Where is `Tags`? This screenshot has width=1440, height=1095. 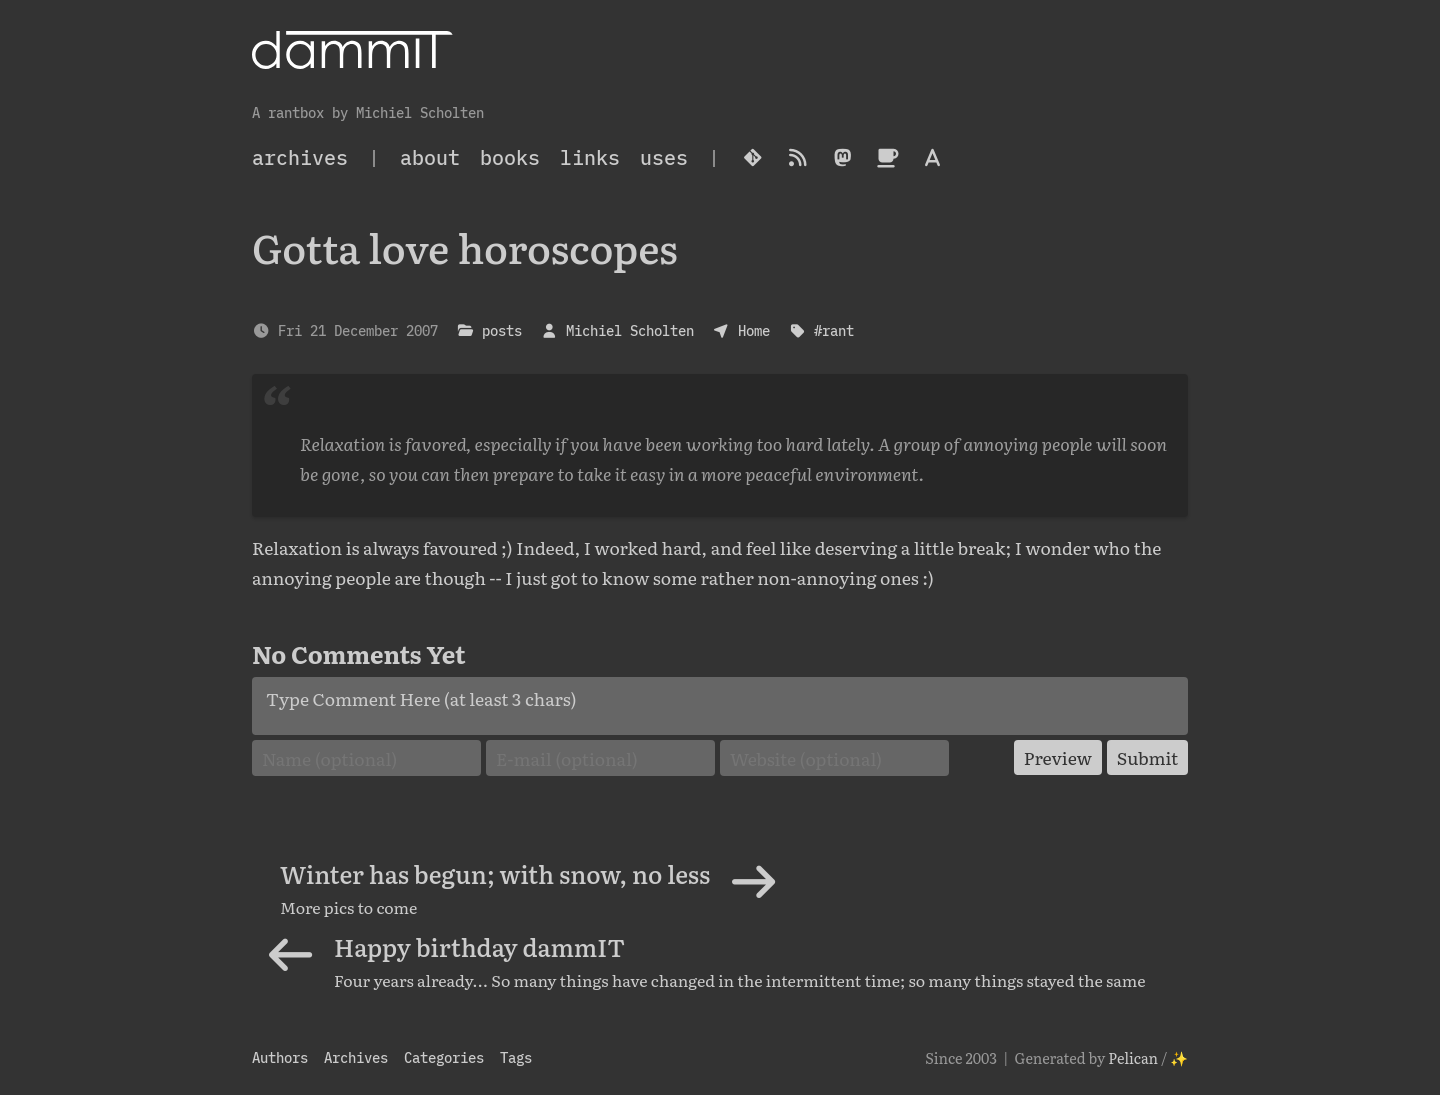 Tags is located at coordinates (516, 1057).